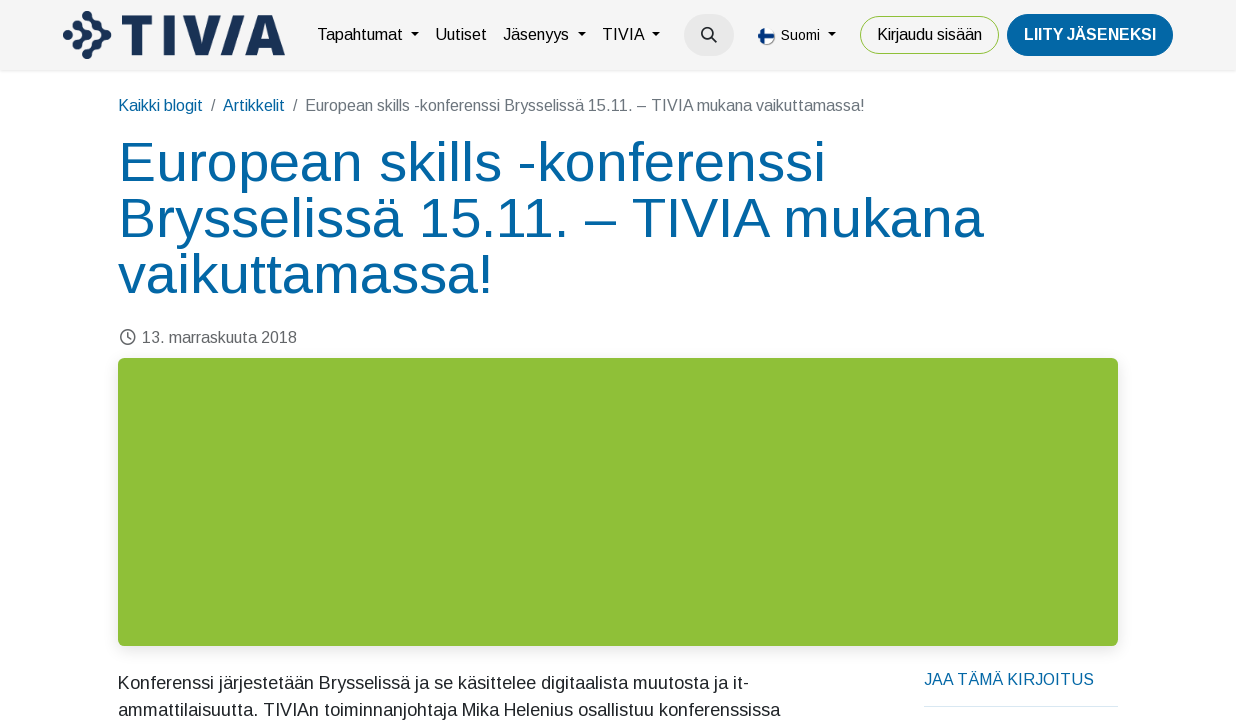  I want to click on [menuitem], so click(368, 35).